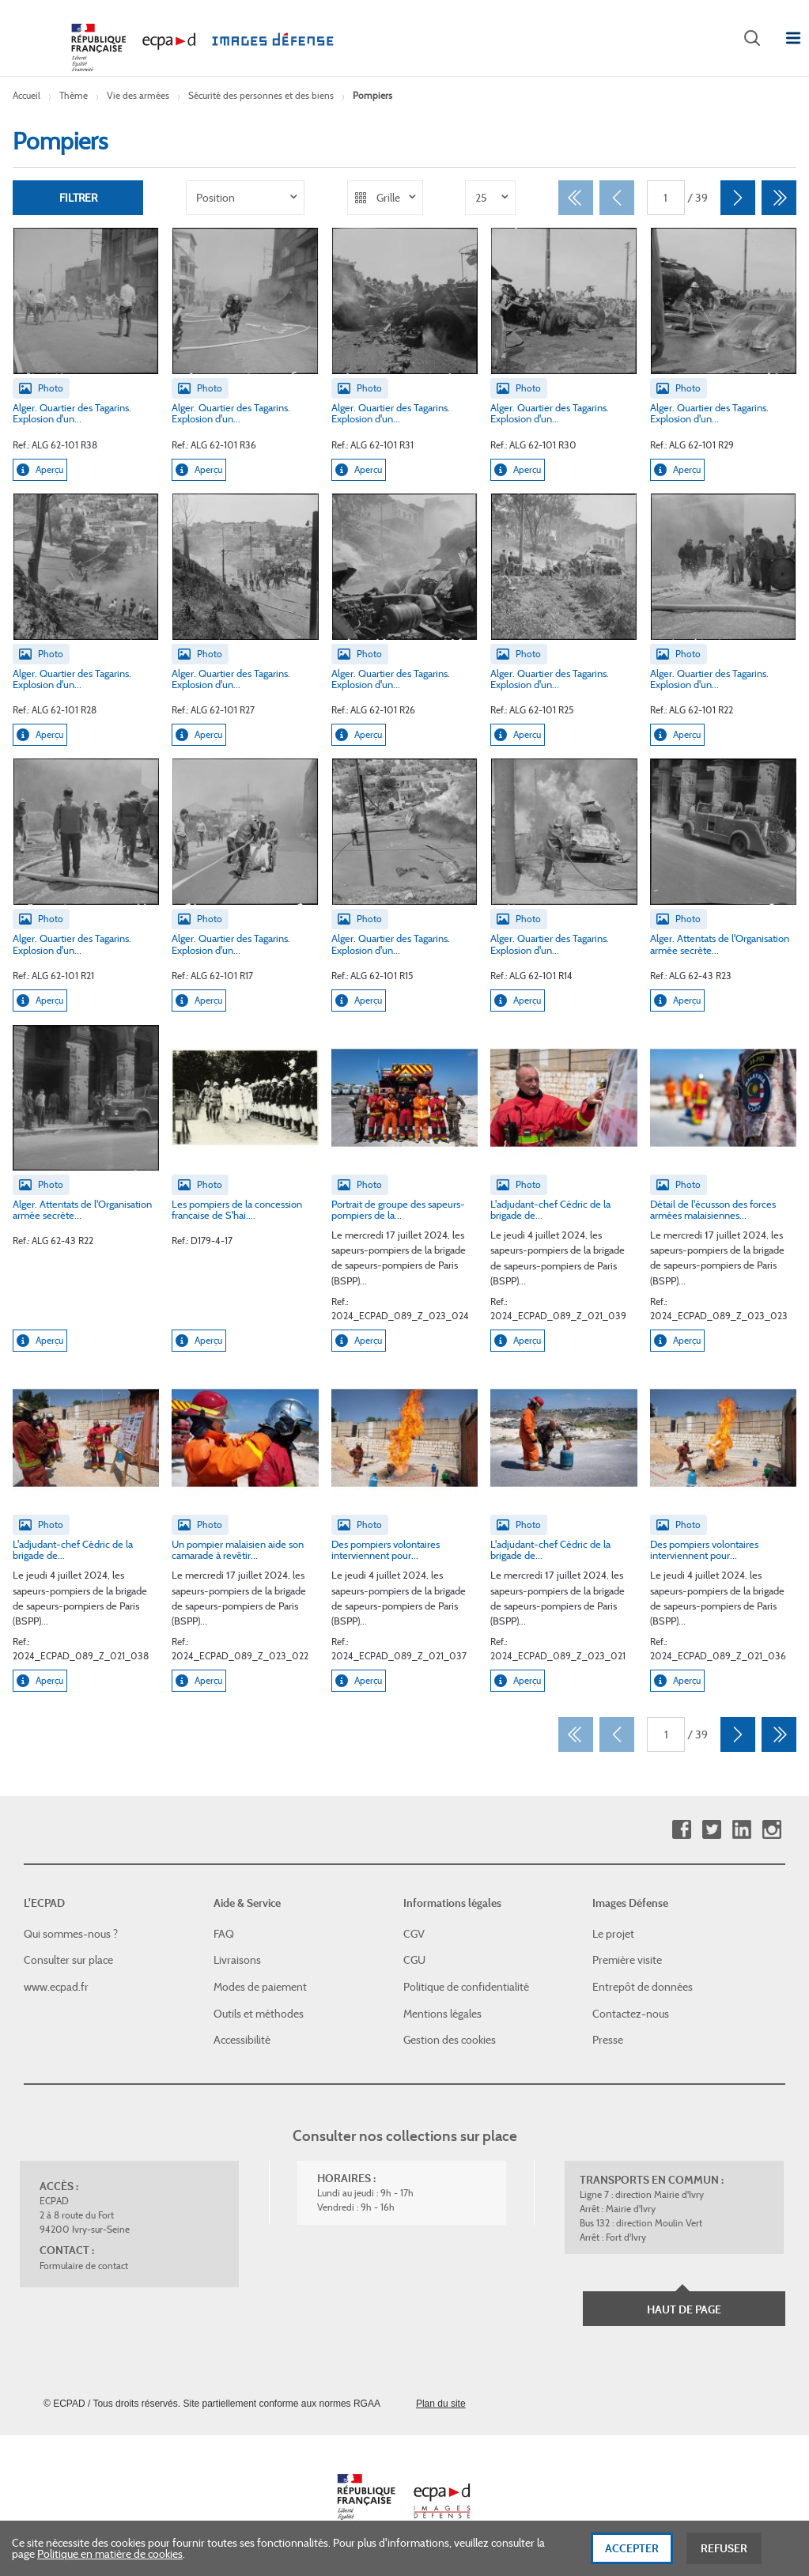 The image size is (809, 2576). What do you see at coordinates (449, 2040) in the screenshot?
I see `Gestion des cookies` at bounding box center [449, 2040].